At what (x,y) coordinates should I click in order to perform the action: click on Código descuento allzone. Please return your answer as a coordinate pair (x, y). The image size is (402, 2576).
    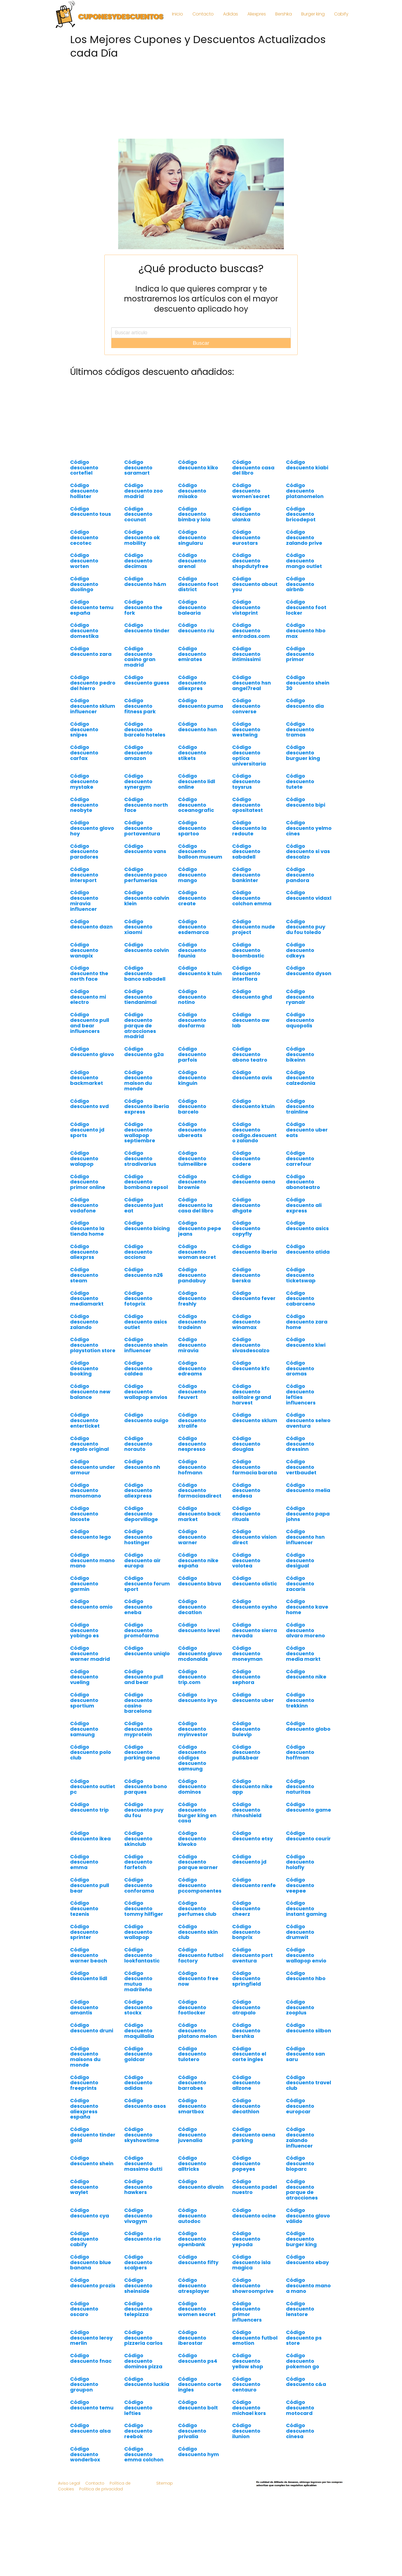
    Looking at the image, I should click on (246, 2083).